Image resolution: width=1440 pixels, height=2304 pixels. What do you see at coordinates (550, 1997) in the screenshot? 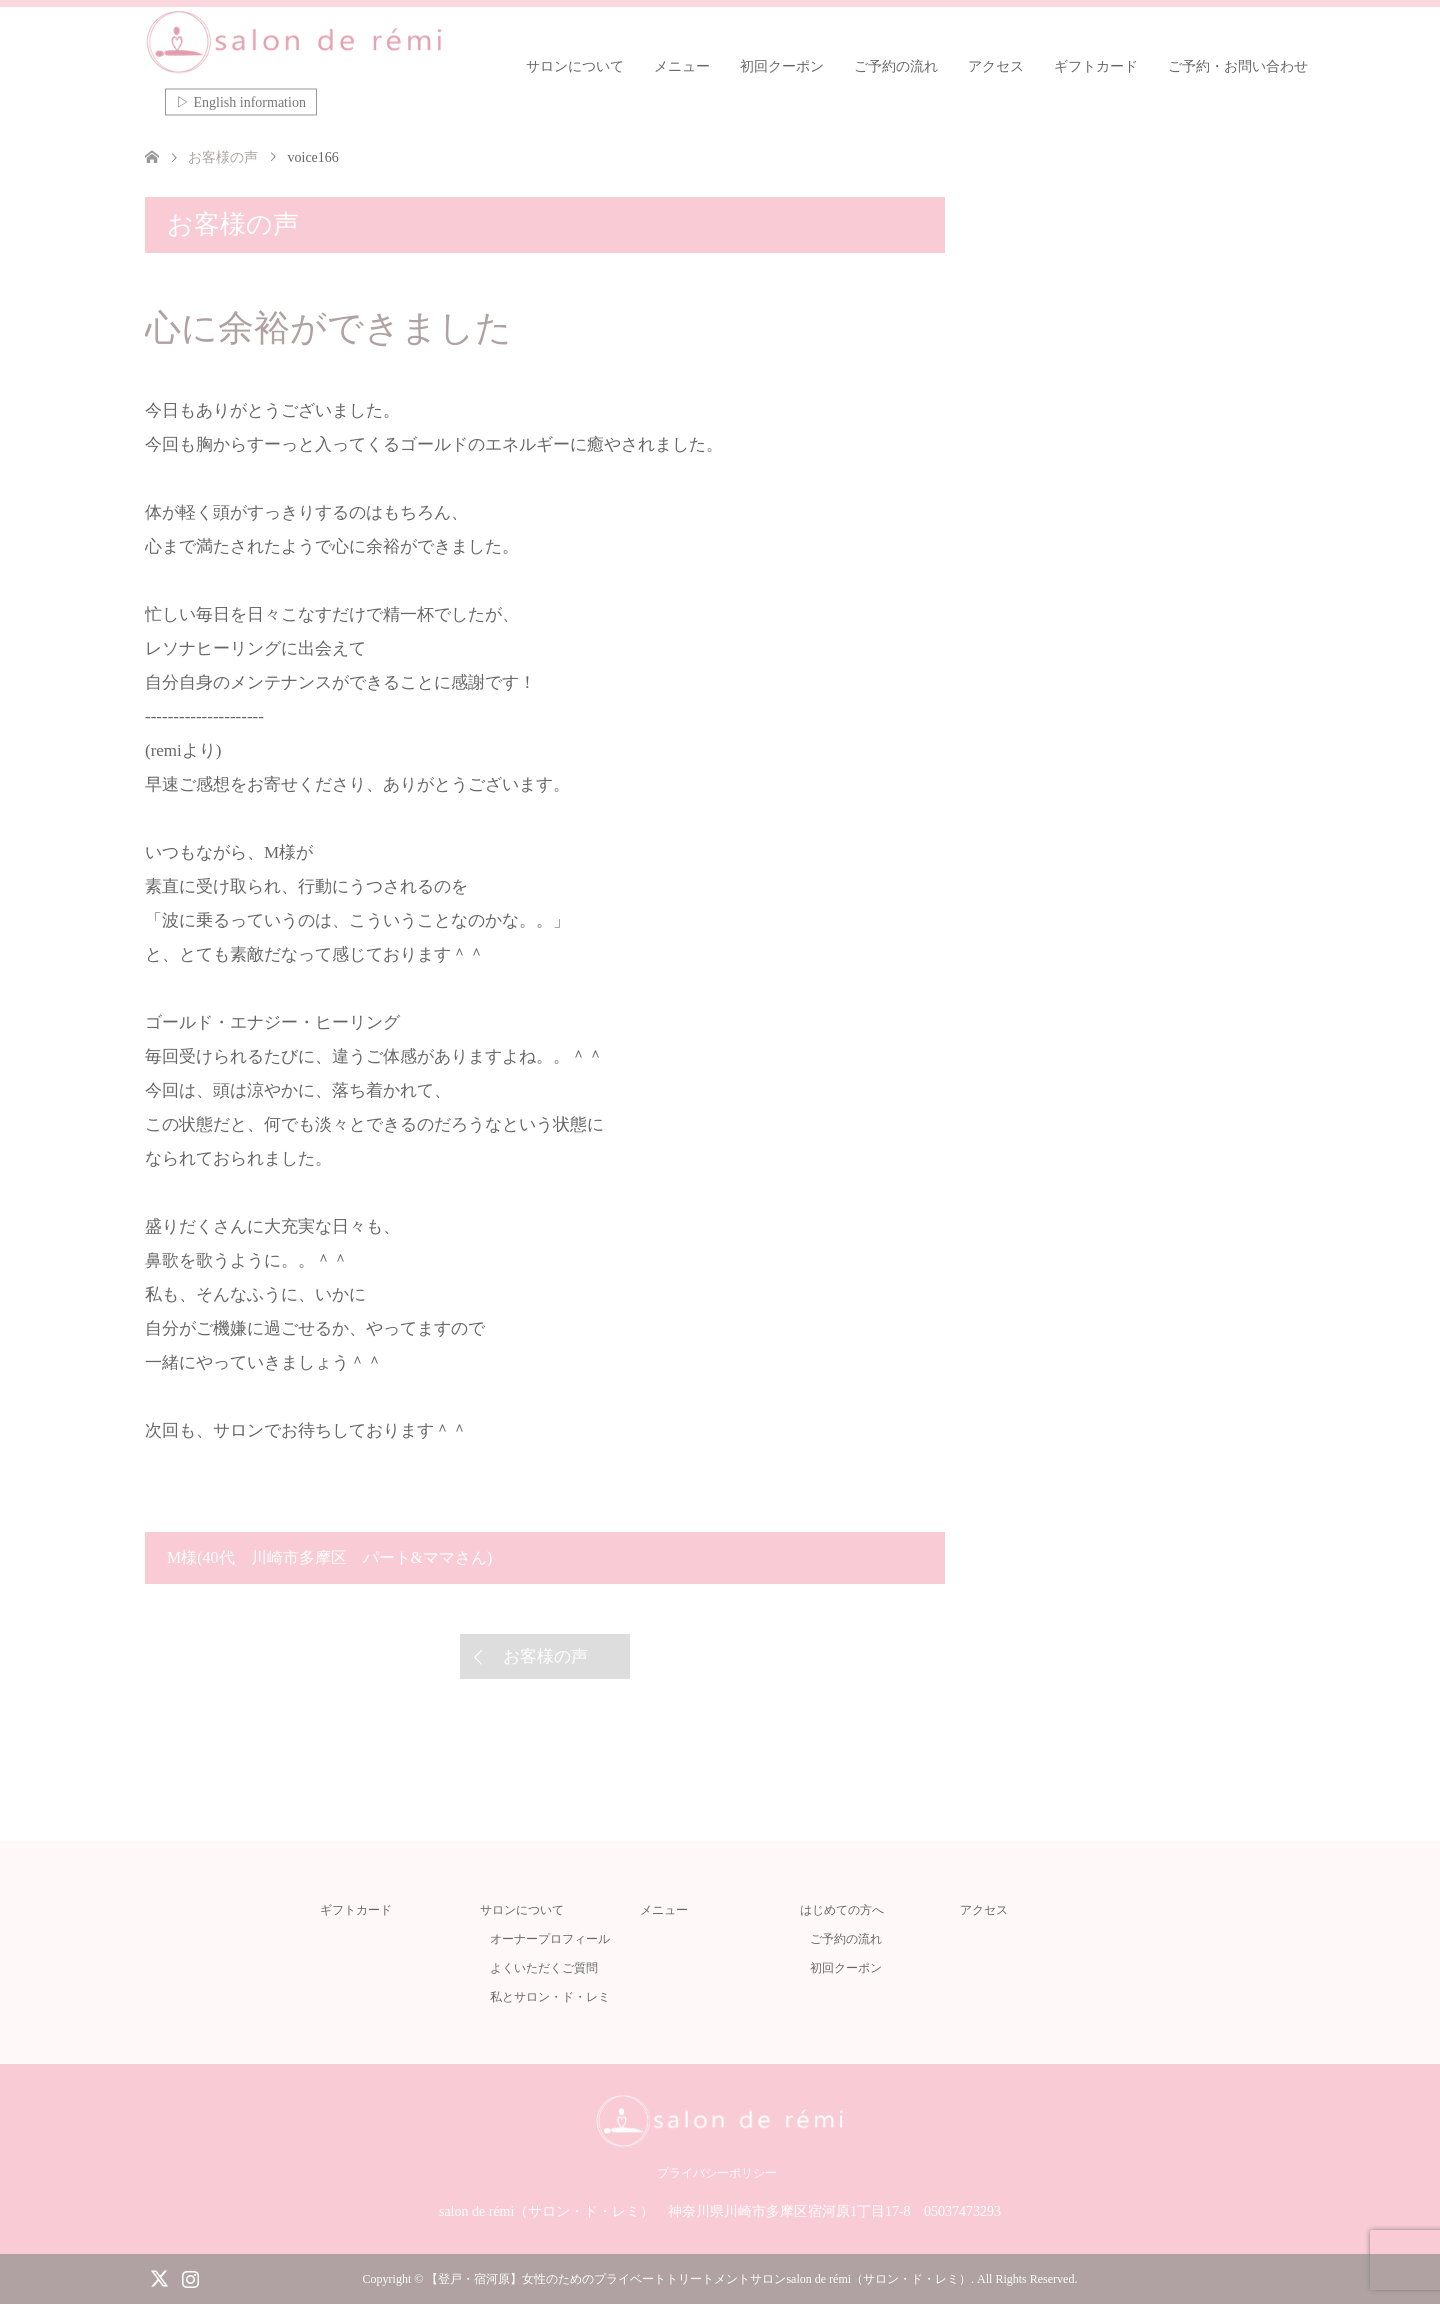
I see `私とサロン・ド・レミ` at bounding box center [550, 1997].